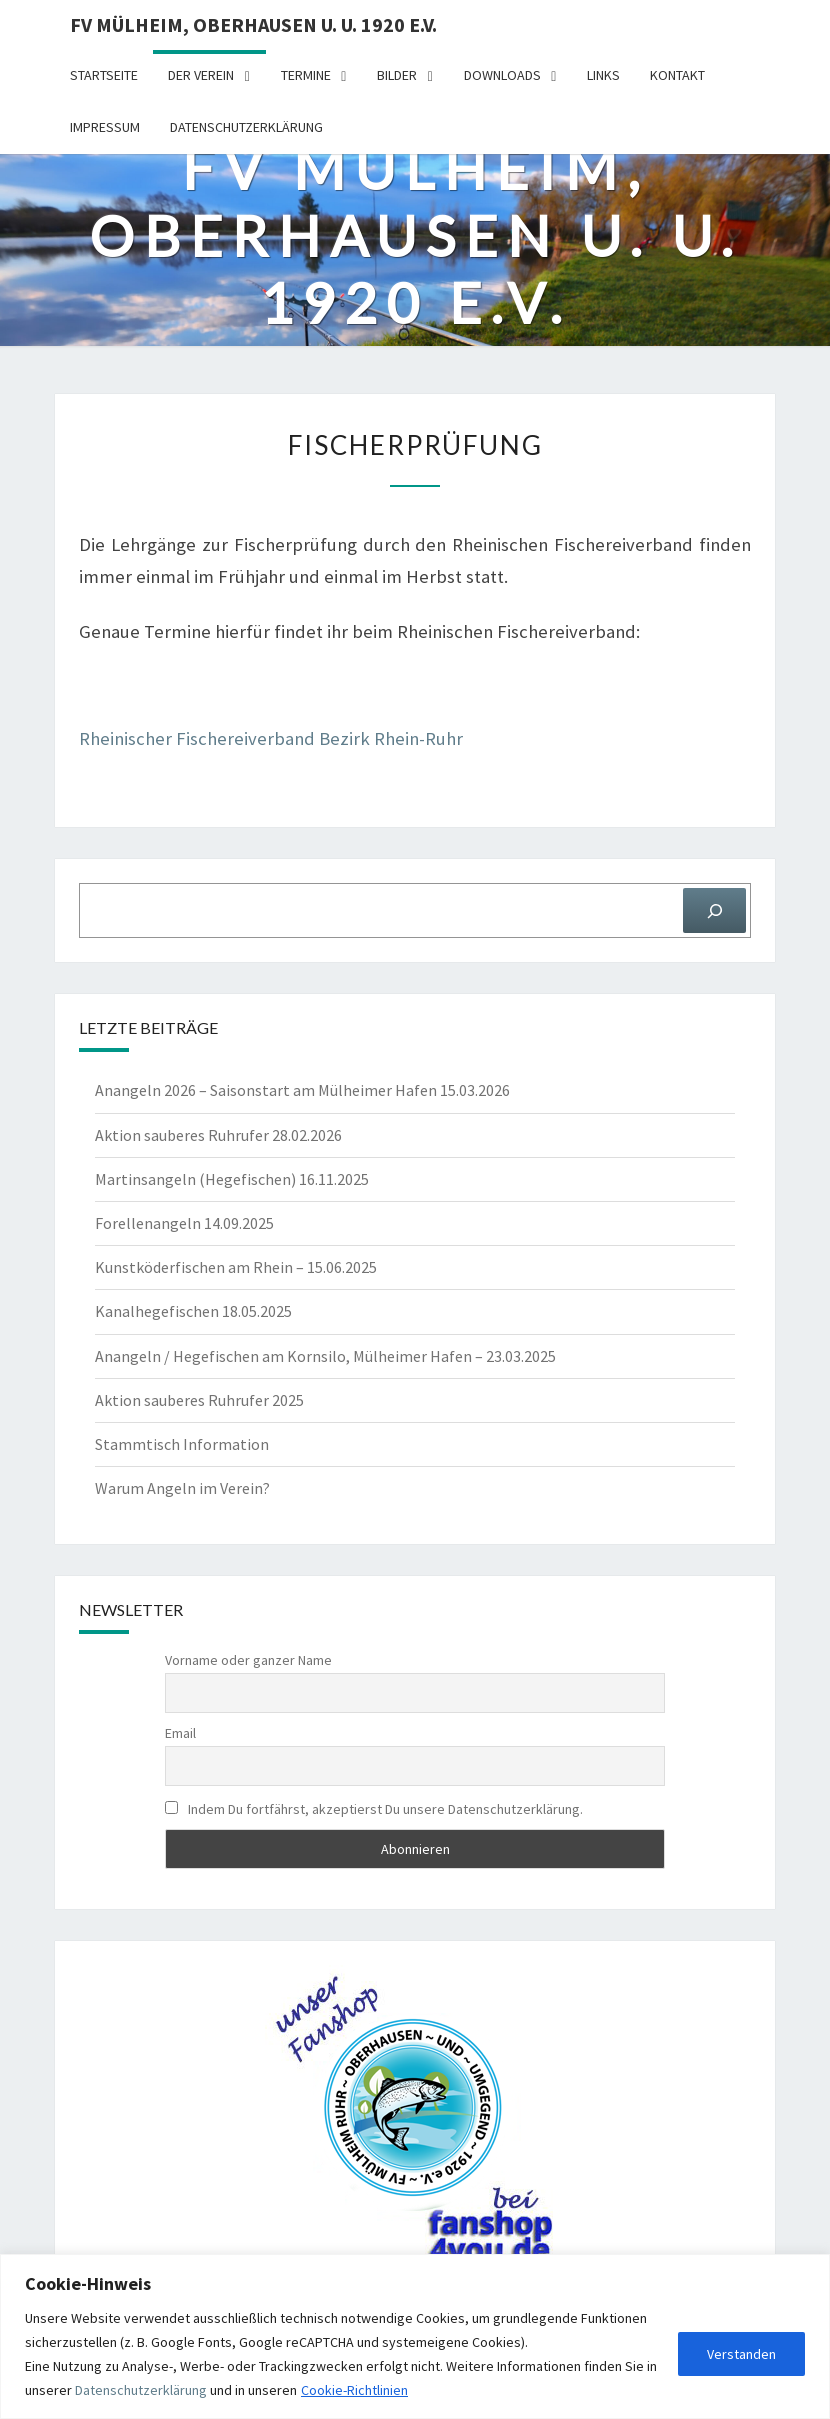  I want to click on Der Verein, so click(201, 75).